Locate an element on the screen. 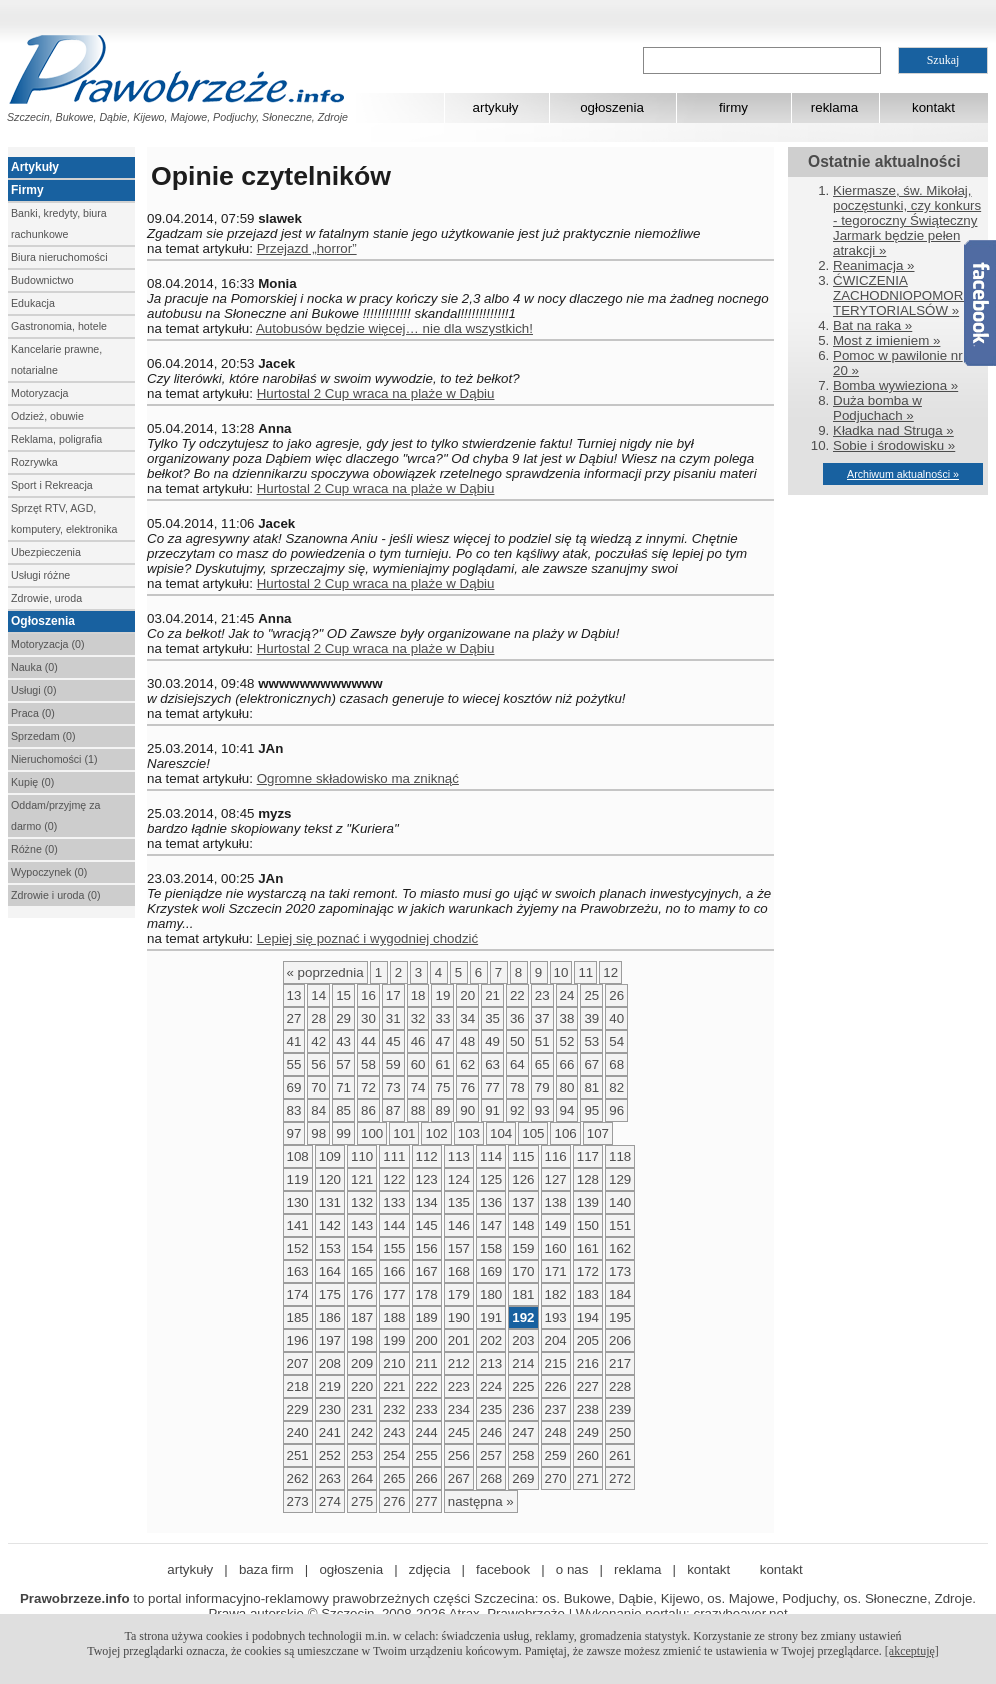  274 is located at coordinates (330, 1501).